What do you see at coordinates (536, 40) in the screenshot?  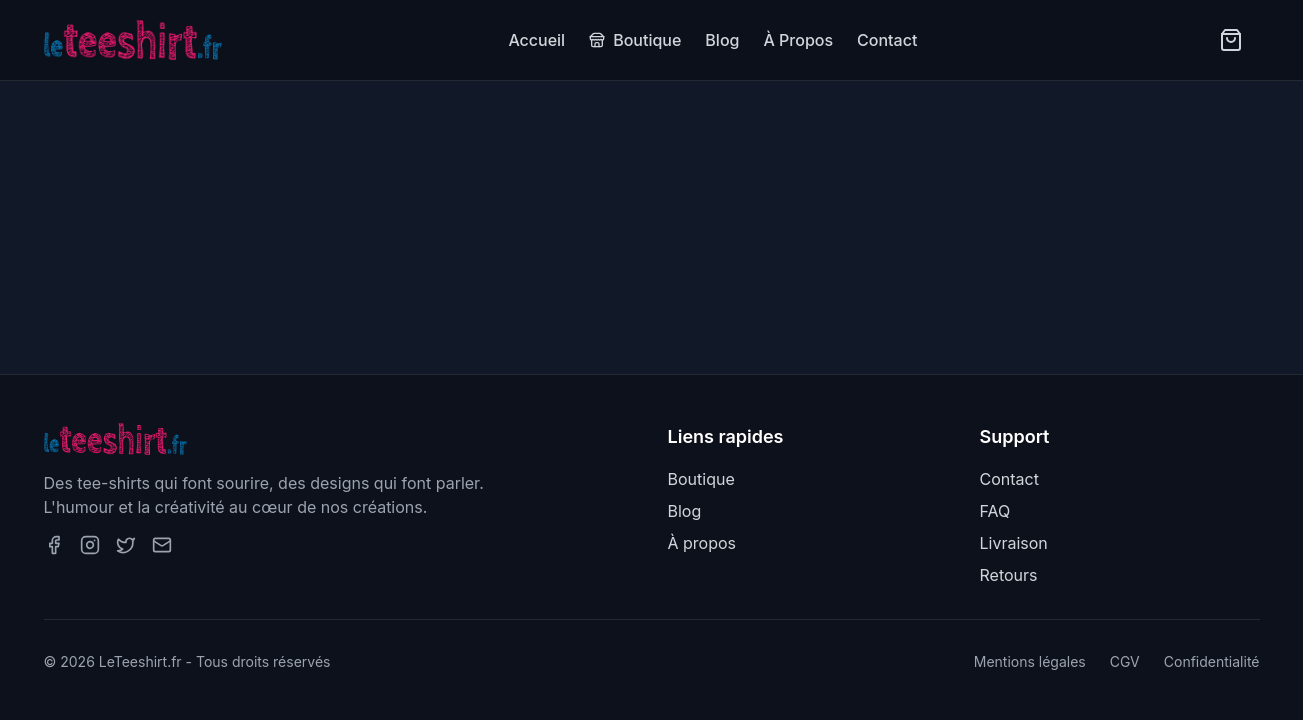 I see `Accueil` at bounding box center [536, 40].